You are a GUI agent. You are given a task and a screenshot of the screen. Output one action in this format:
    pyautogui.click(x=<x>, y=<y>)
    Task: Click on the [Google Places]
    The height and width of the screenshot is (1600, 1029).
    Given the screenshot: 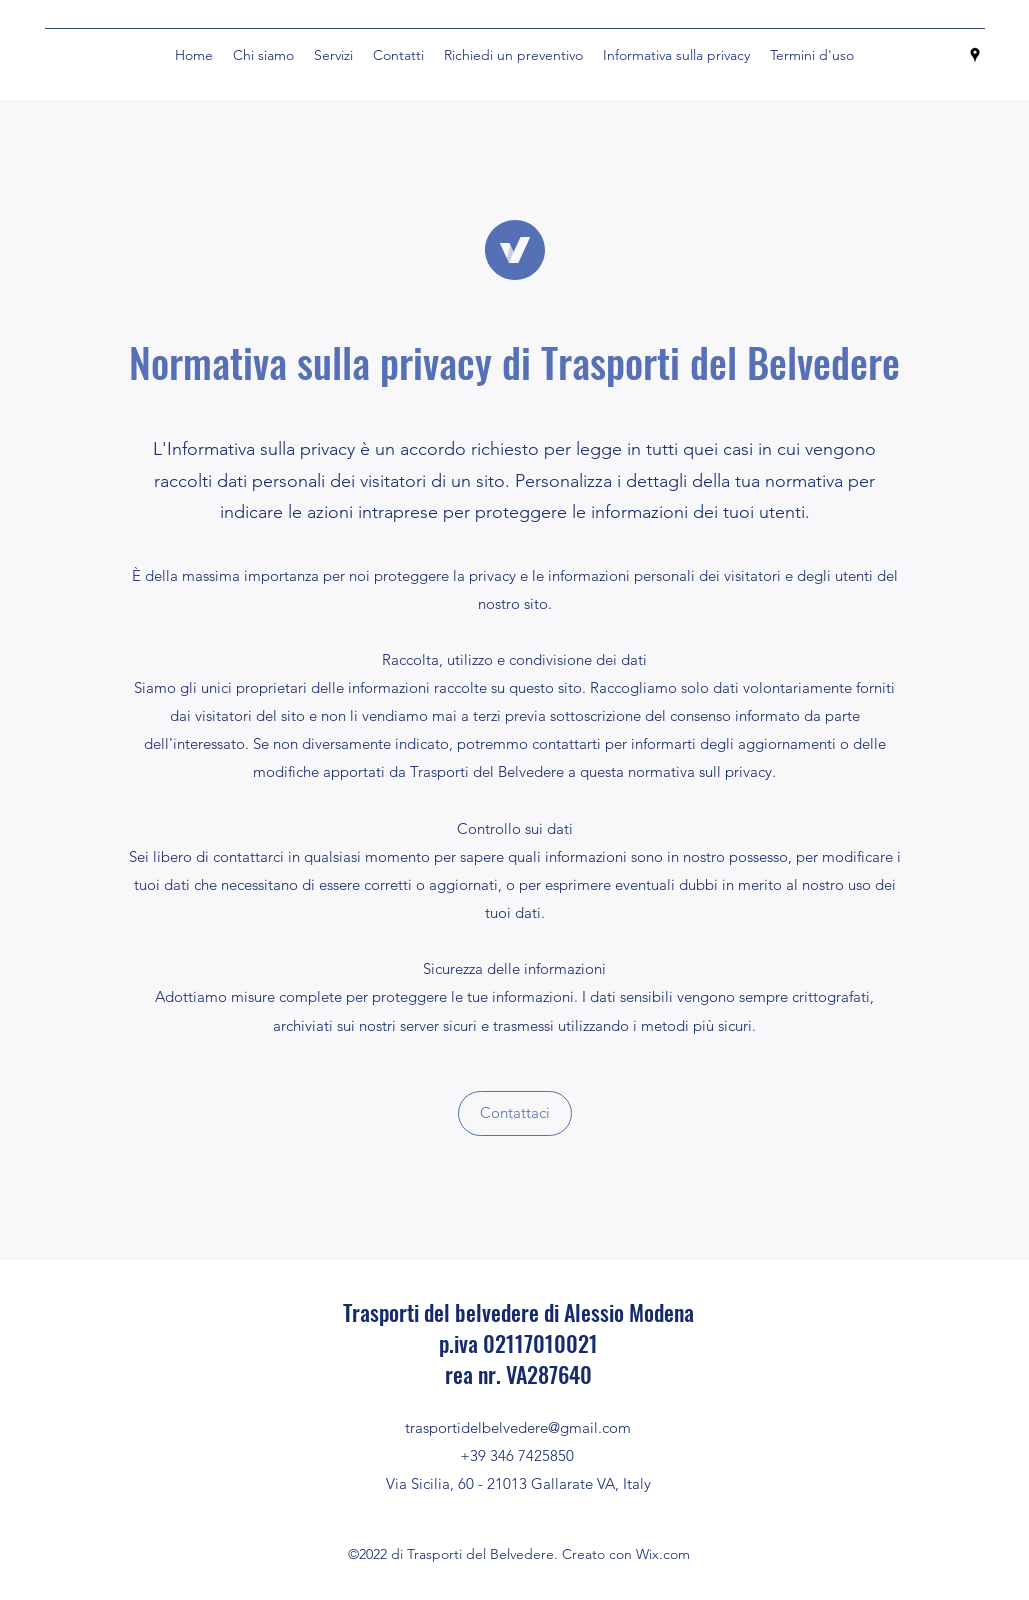 What is the action you would take?
    pyautogui.click(x=975, y=55)
    